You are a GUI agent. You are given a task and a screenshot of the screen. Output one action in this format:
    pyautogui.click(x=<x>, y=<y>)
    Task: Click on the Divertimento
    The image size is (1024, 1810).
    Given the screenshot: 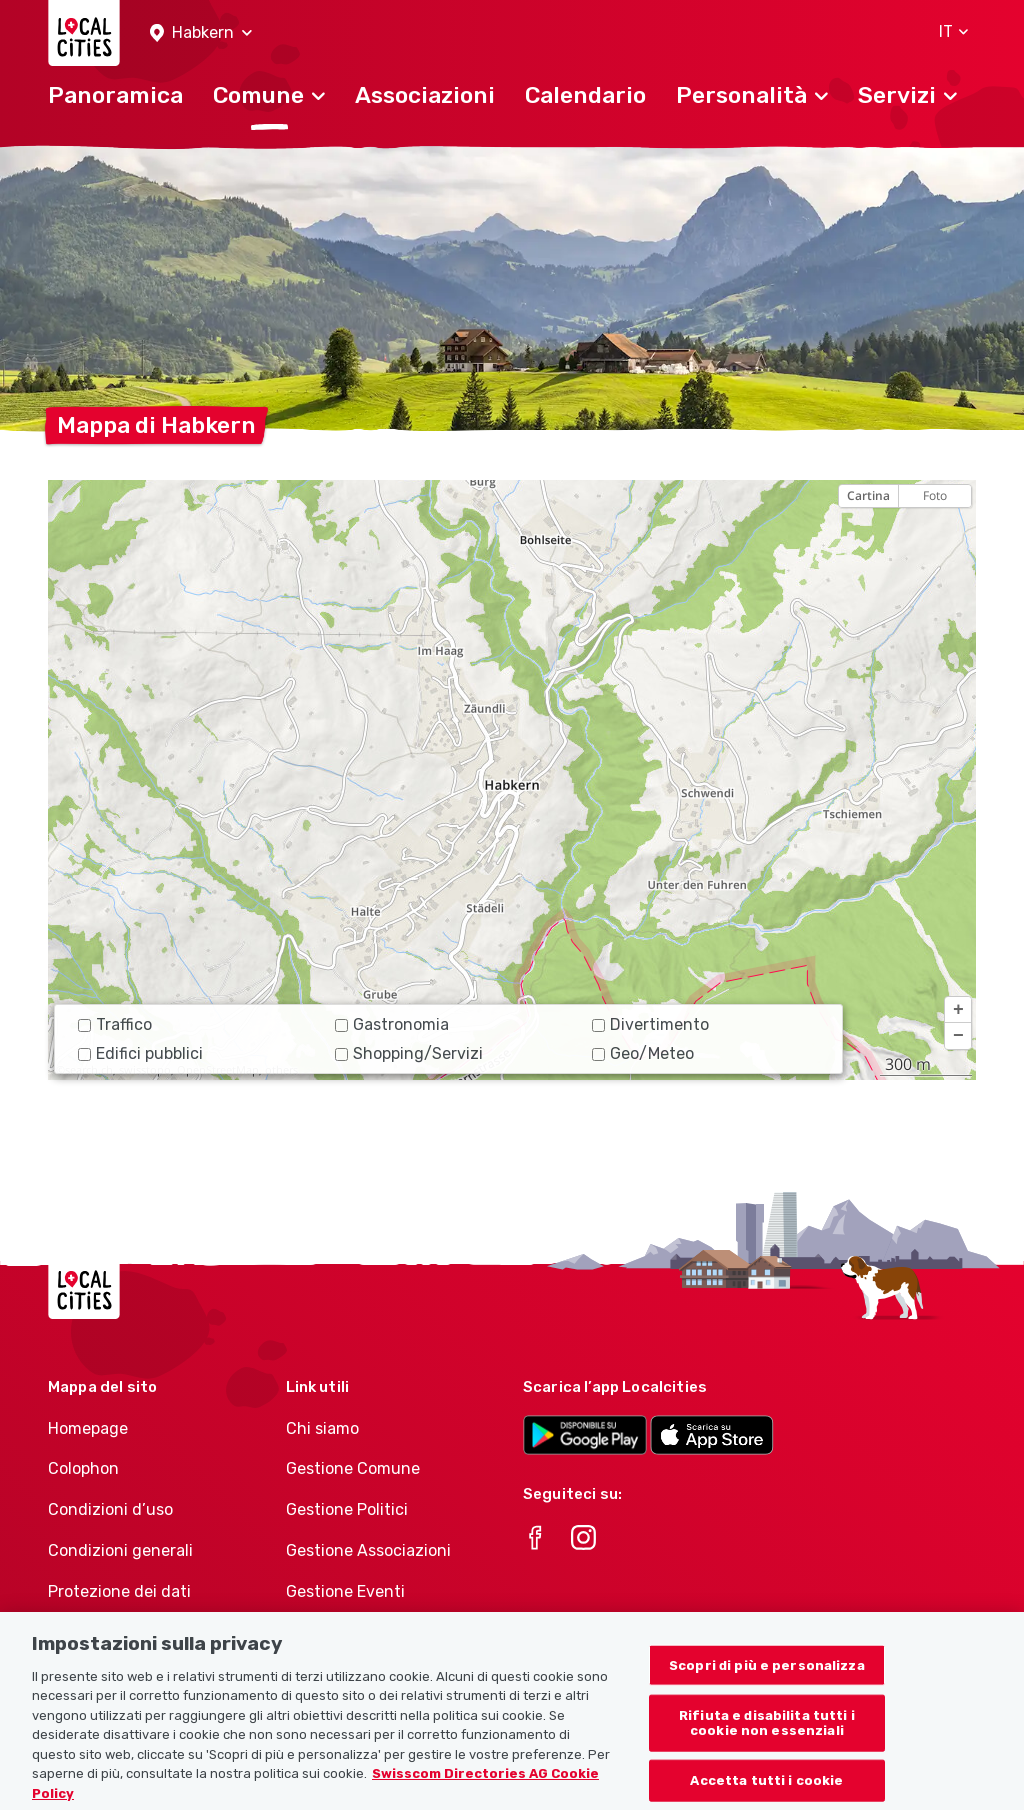 What is the action you would take?
    pyautogui.click(x=650, y=1024)
    